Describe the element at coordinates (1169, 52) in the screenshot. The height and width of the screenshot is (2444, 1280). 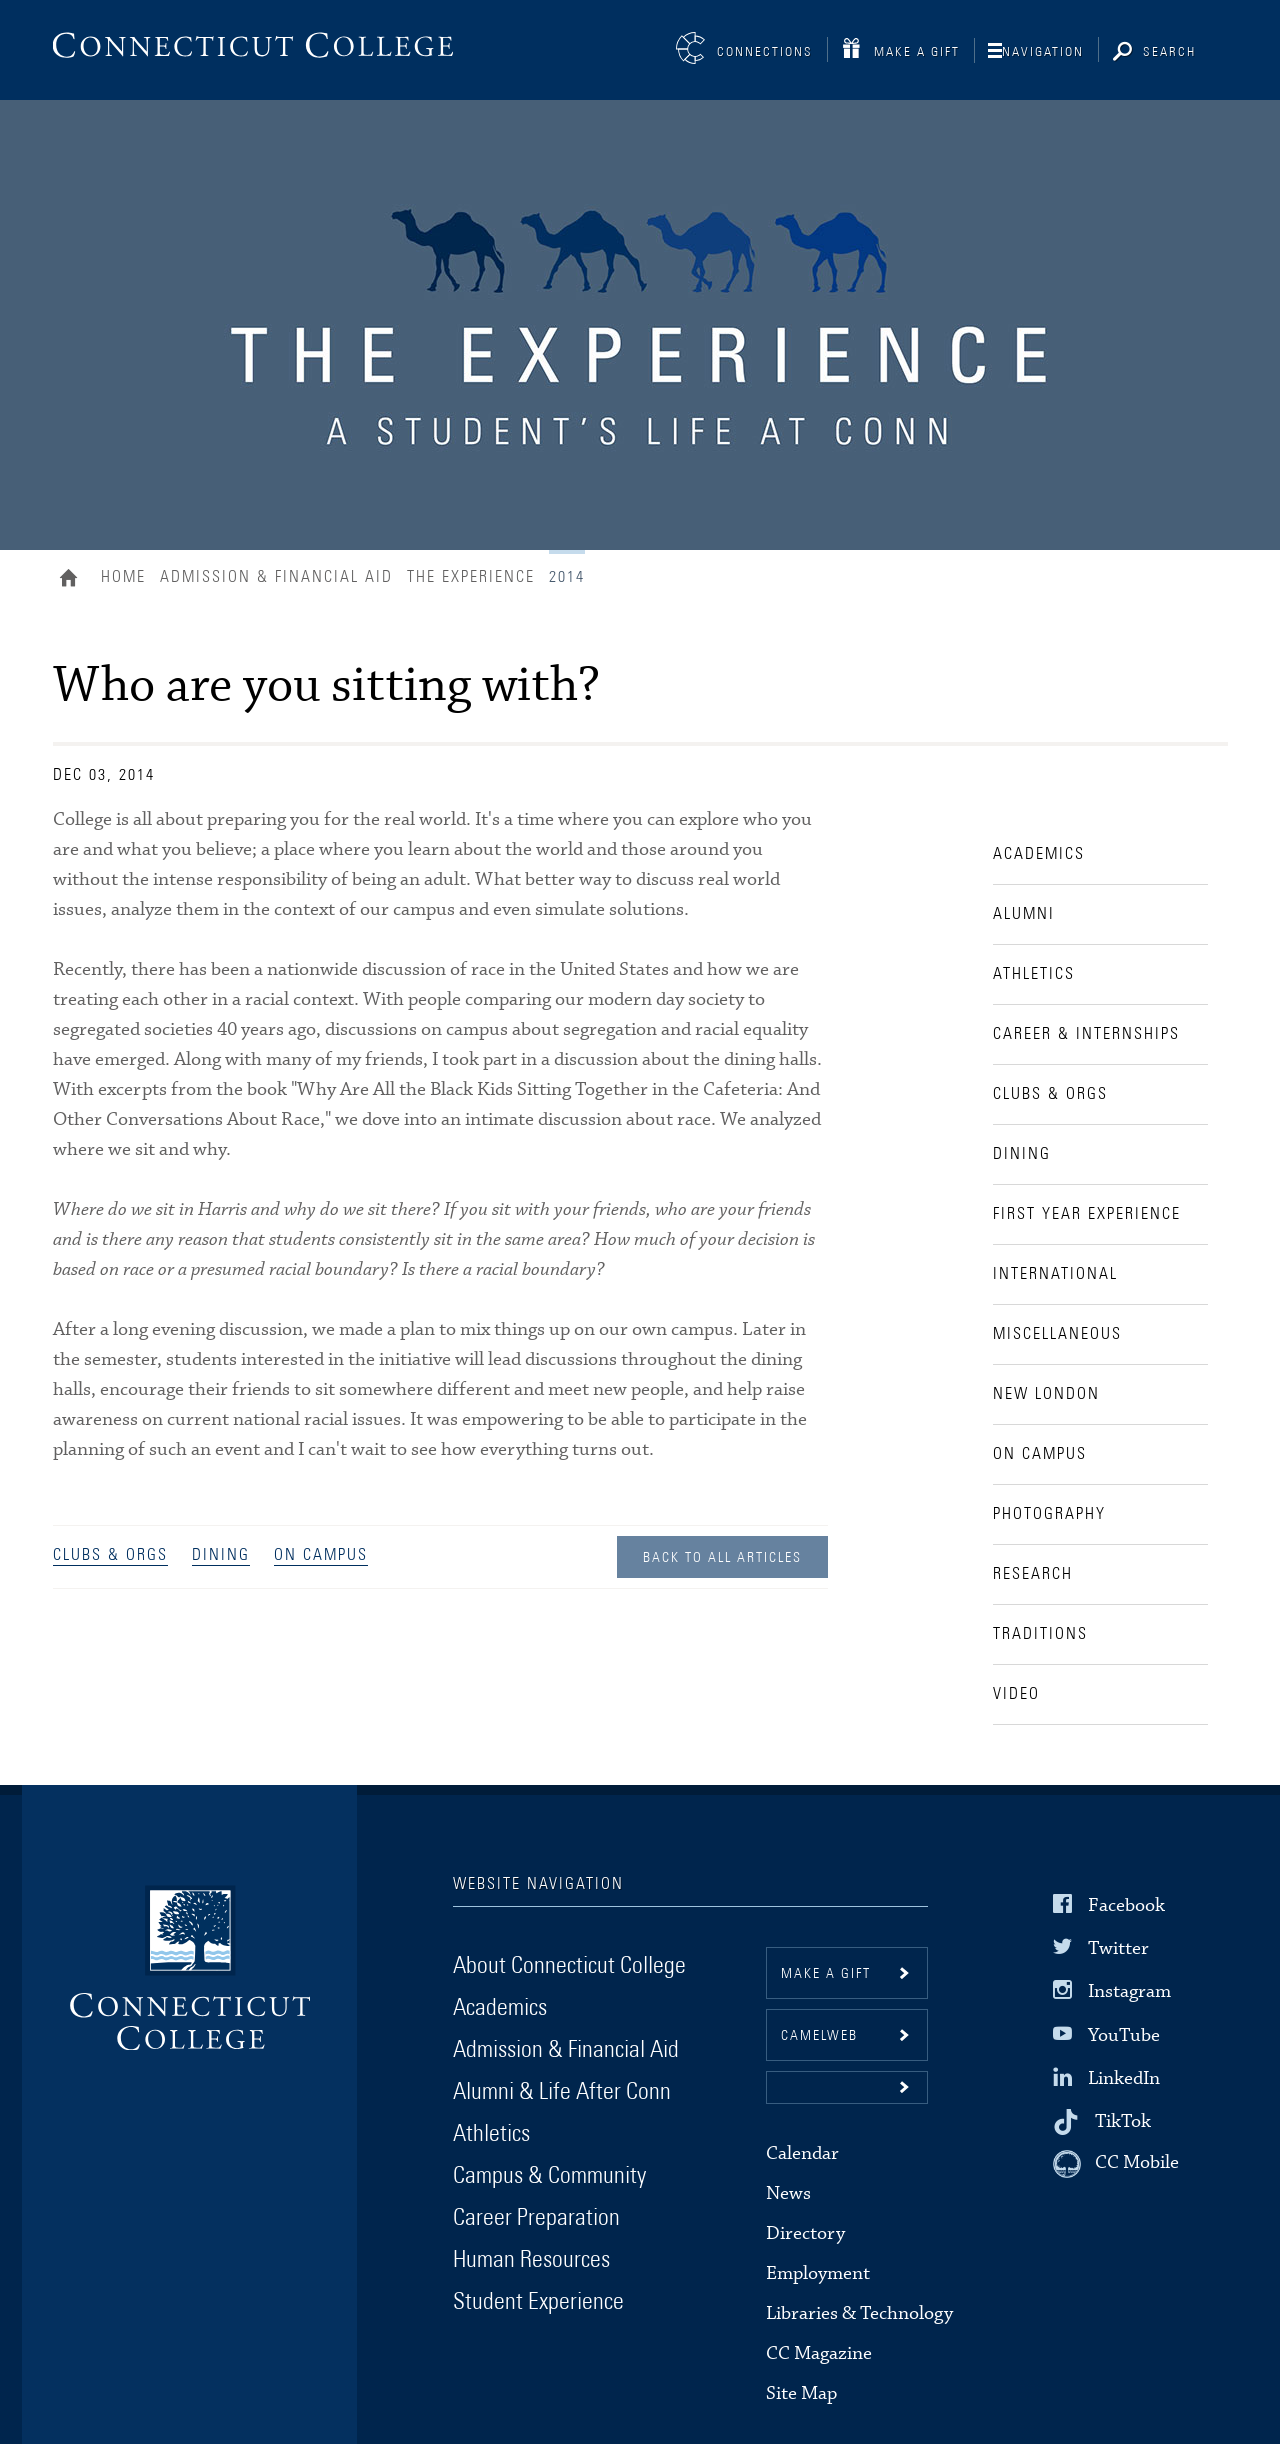
I see `Search` at that location.